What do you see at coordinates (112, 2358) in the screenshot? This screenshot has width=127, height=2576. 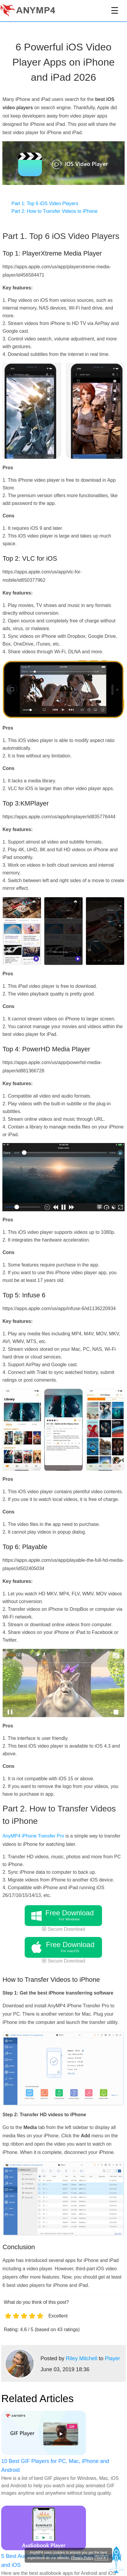 I see `Player` at bounding box center [112, 2358].